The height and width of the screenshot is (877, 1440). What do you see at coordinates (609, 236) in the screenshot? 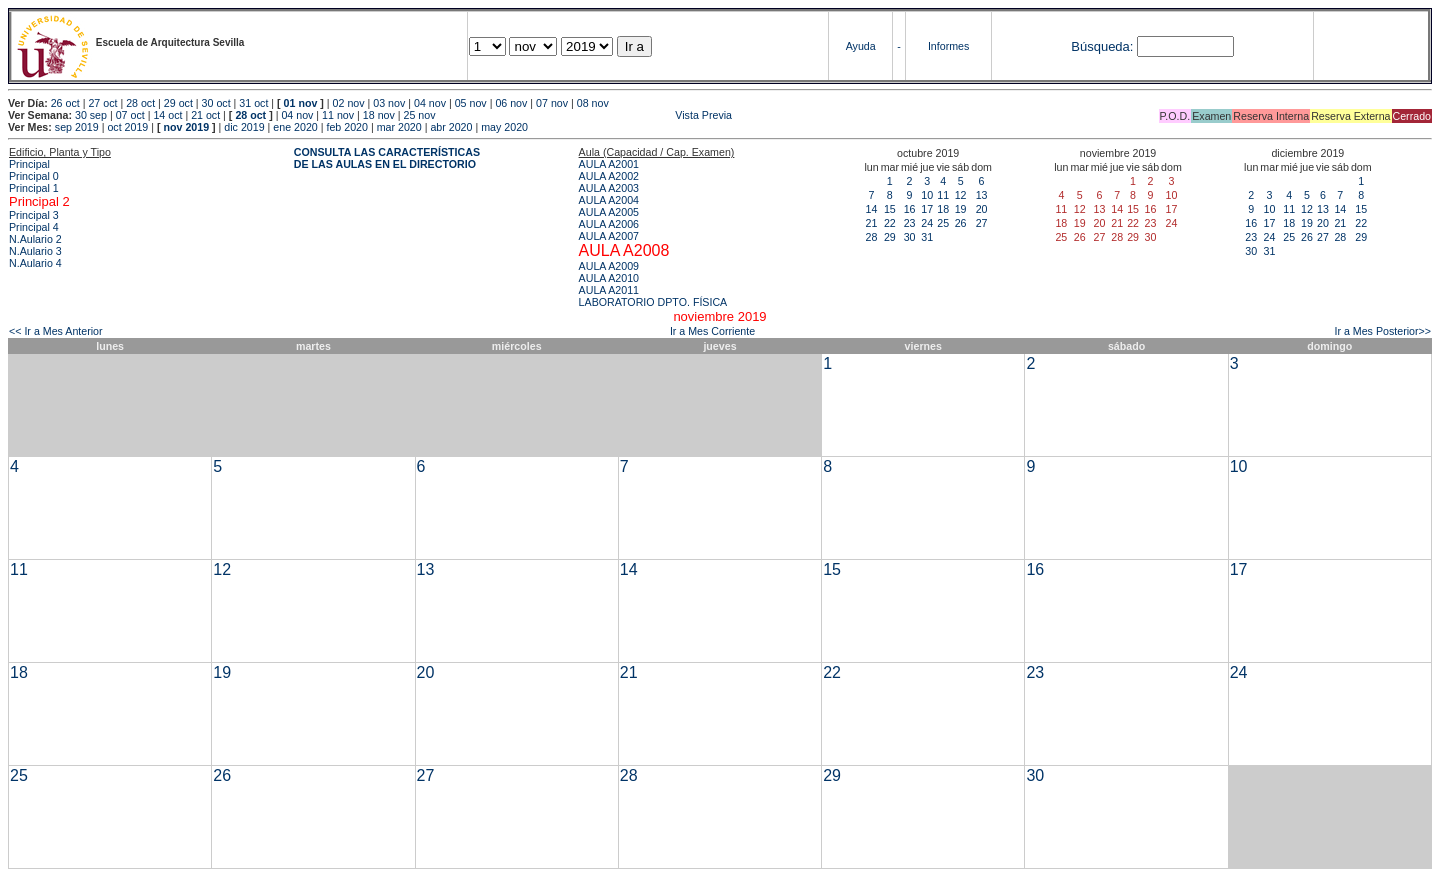
I see `AULA A2007` at bounding box center [609, 236].